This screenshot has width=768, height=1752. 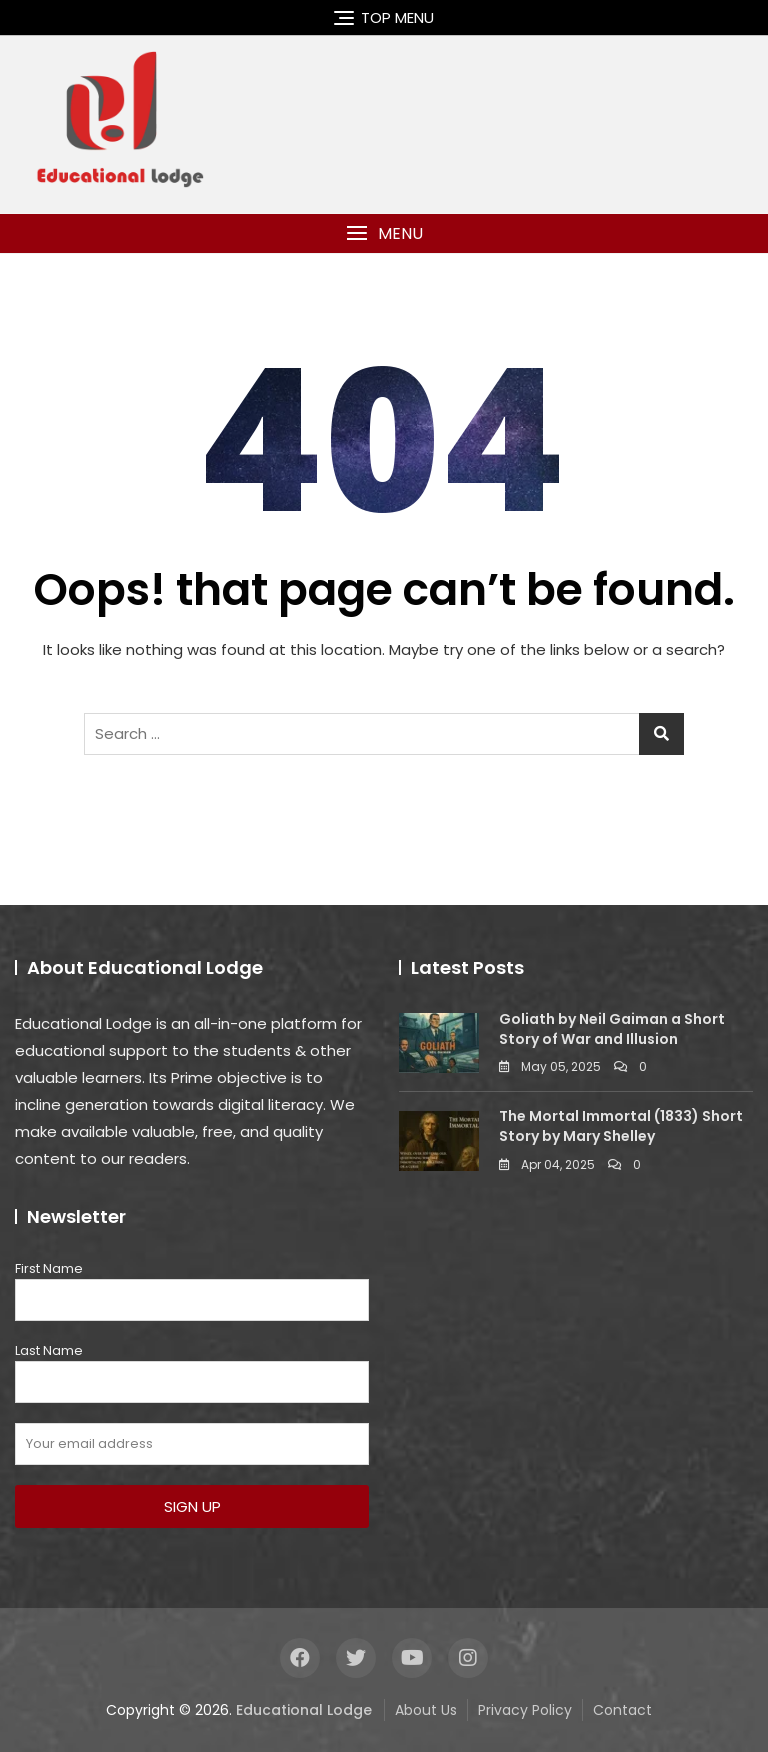 I want to click on Privacy Policy, so click(x=525, y=1710).